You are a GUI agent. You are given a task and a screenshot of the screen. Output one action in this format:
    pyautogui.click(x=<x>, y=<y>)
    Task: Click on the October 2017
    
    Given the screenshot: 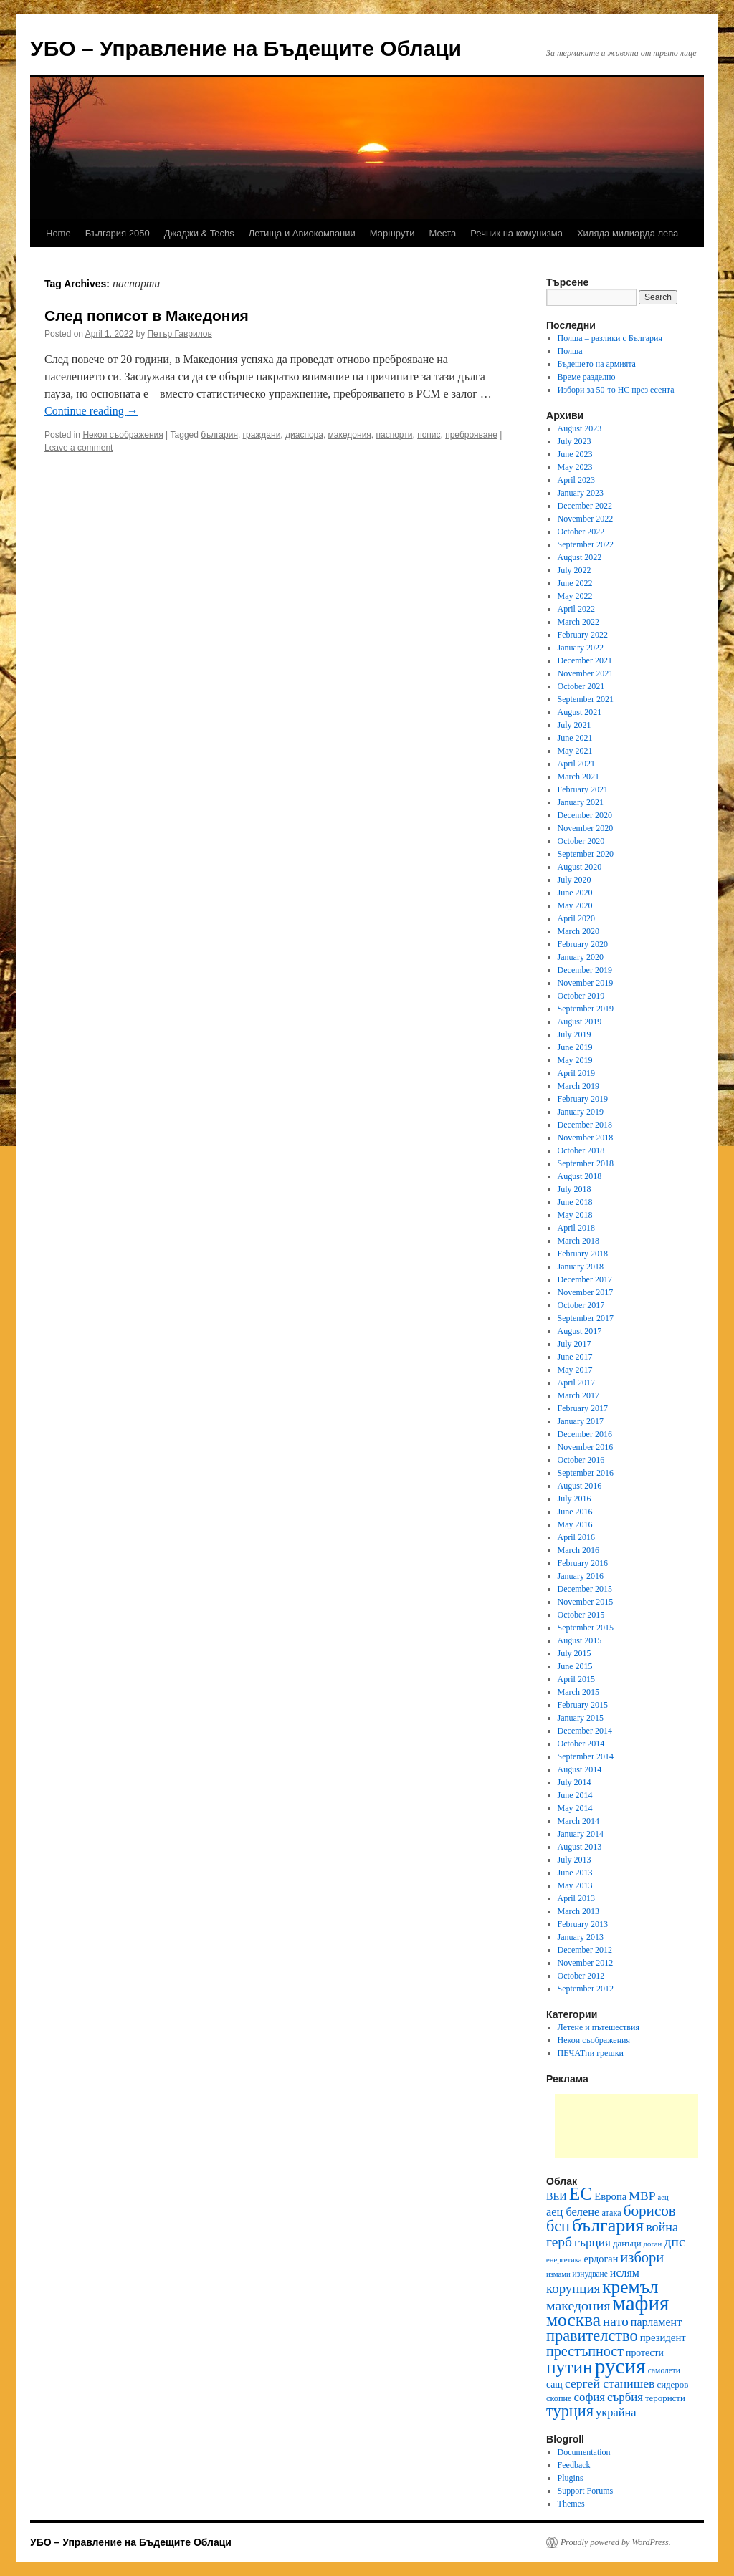 What is the action you would take?
    pyautogui.click(x=581, y=1305)
    